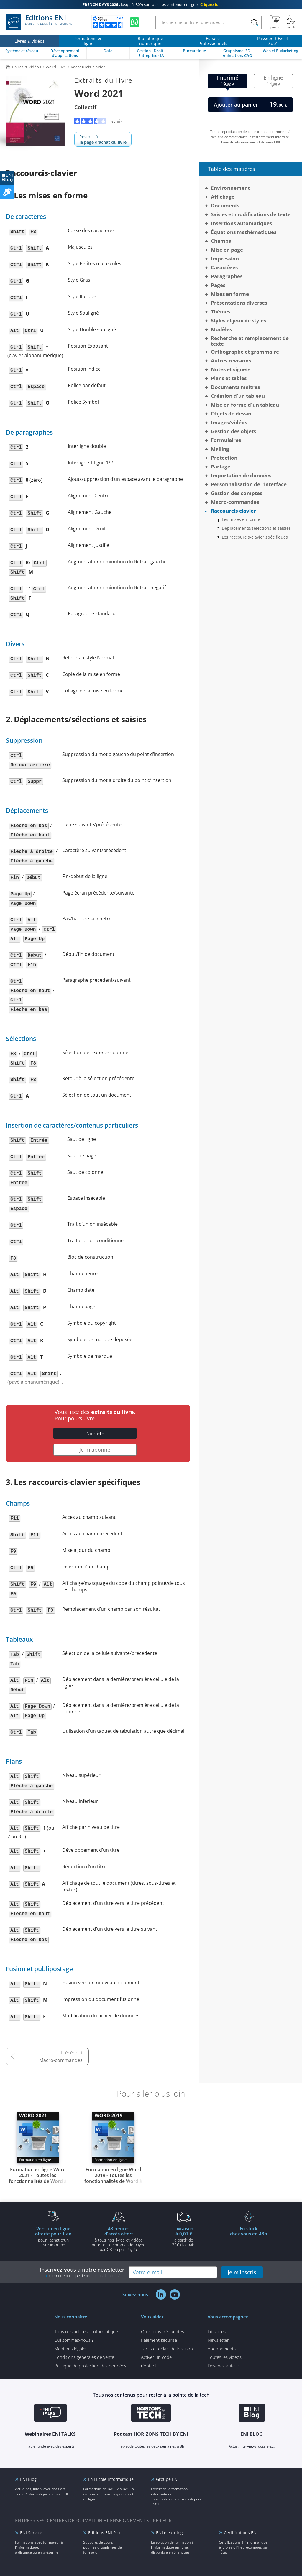 This screenshot has height=2576, width=302. What do you see at coordinates (156, 2357) in the screenshot?
I see `Activer un code` at bounding box center [156, 2357].